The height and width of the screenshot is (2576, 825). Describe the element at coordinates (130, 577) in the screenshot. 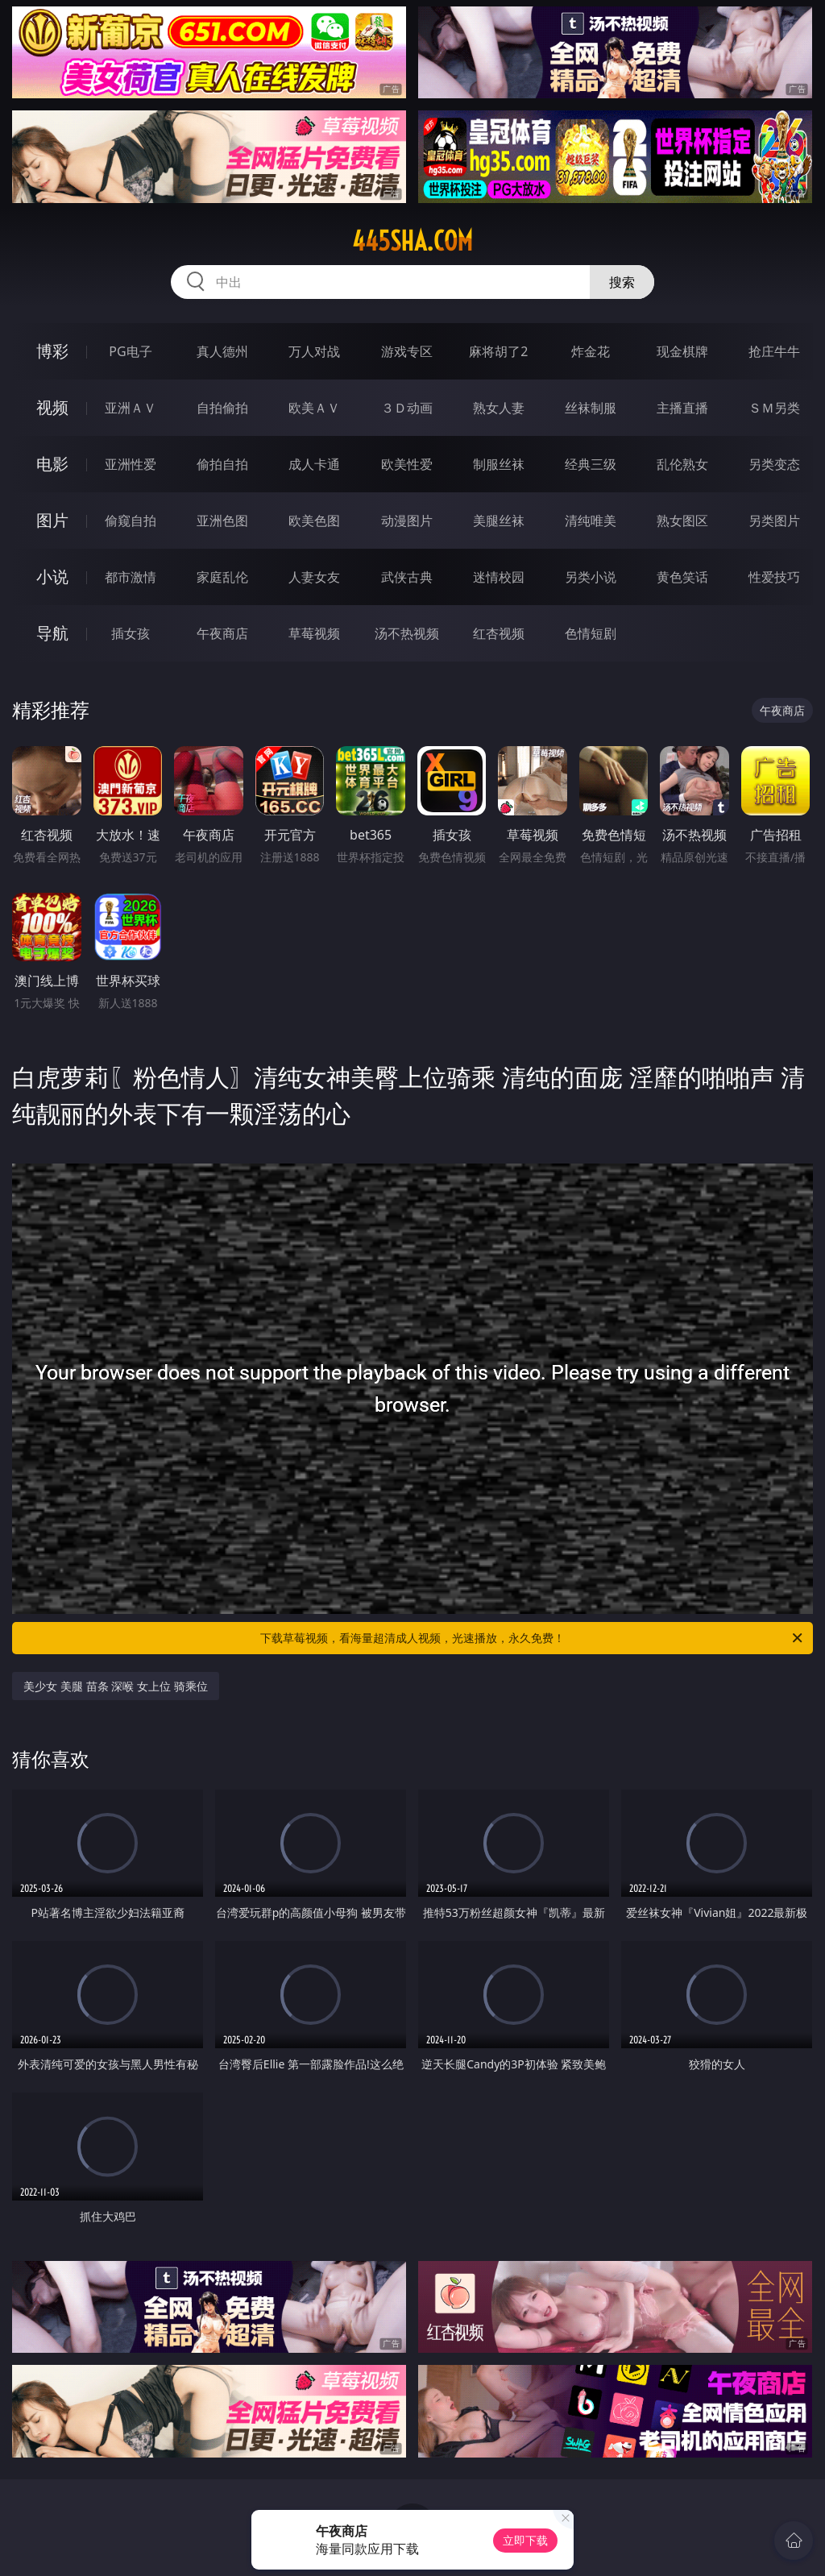

I see `都市激情` at that location.